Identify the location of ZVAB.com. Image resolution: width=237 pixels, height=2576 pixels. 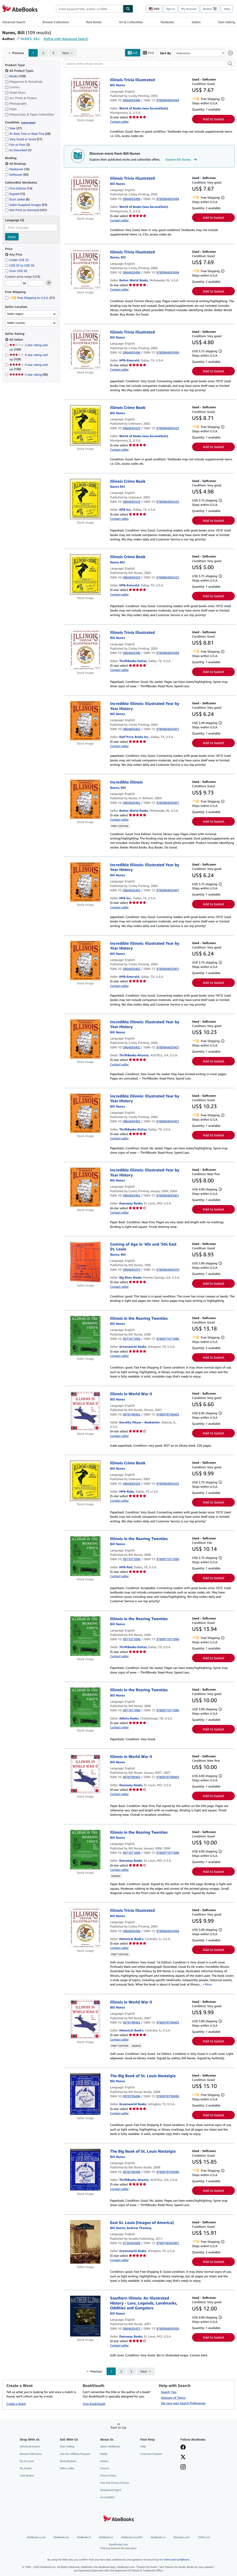
(204, 2537).